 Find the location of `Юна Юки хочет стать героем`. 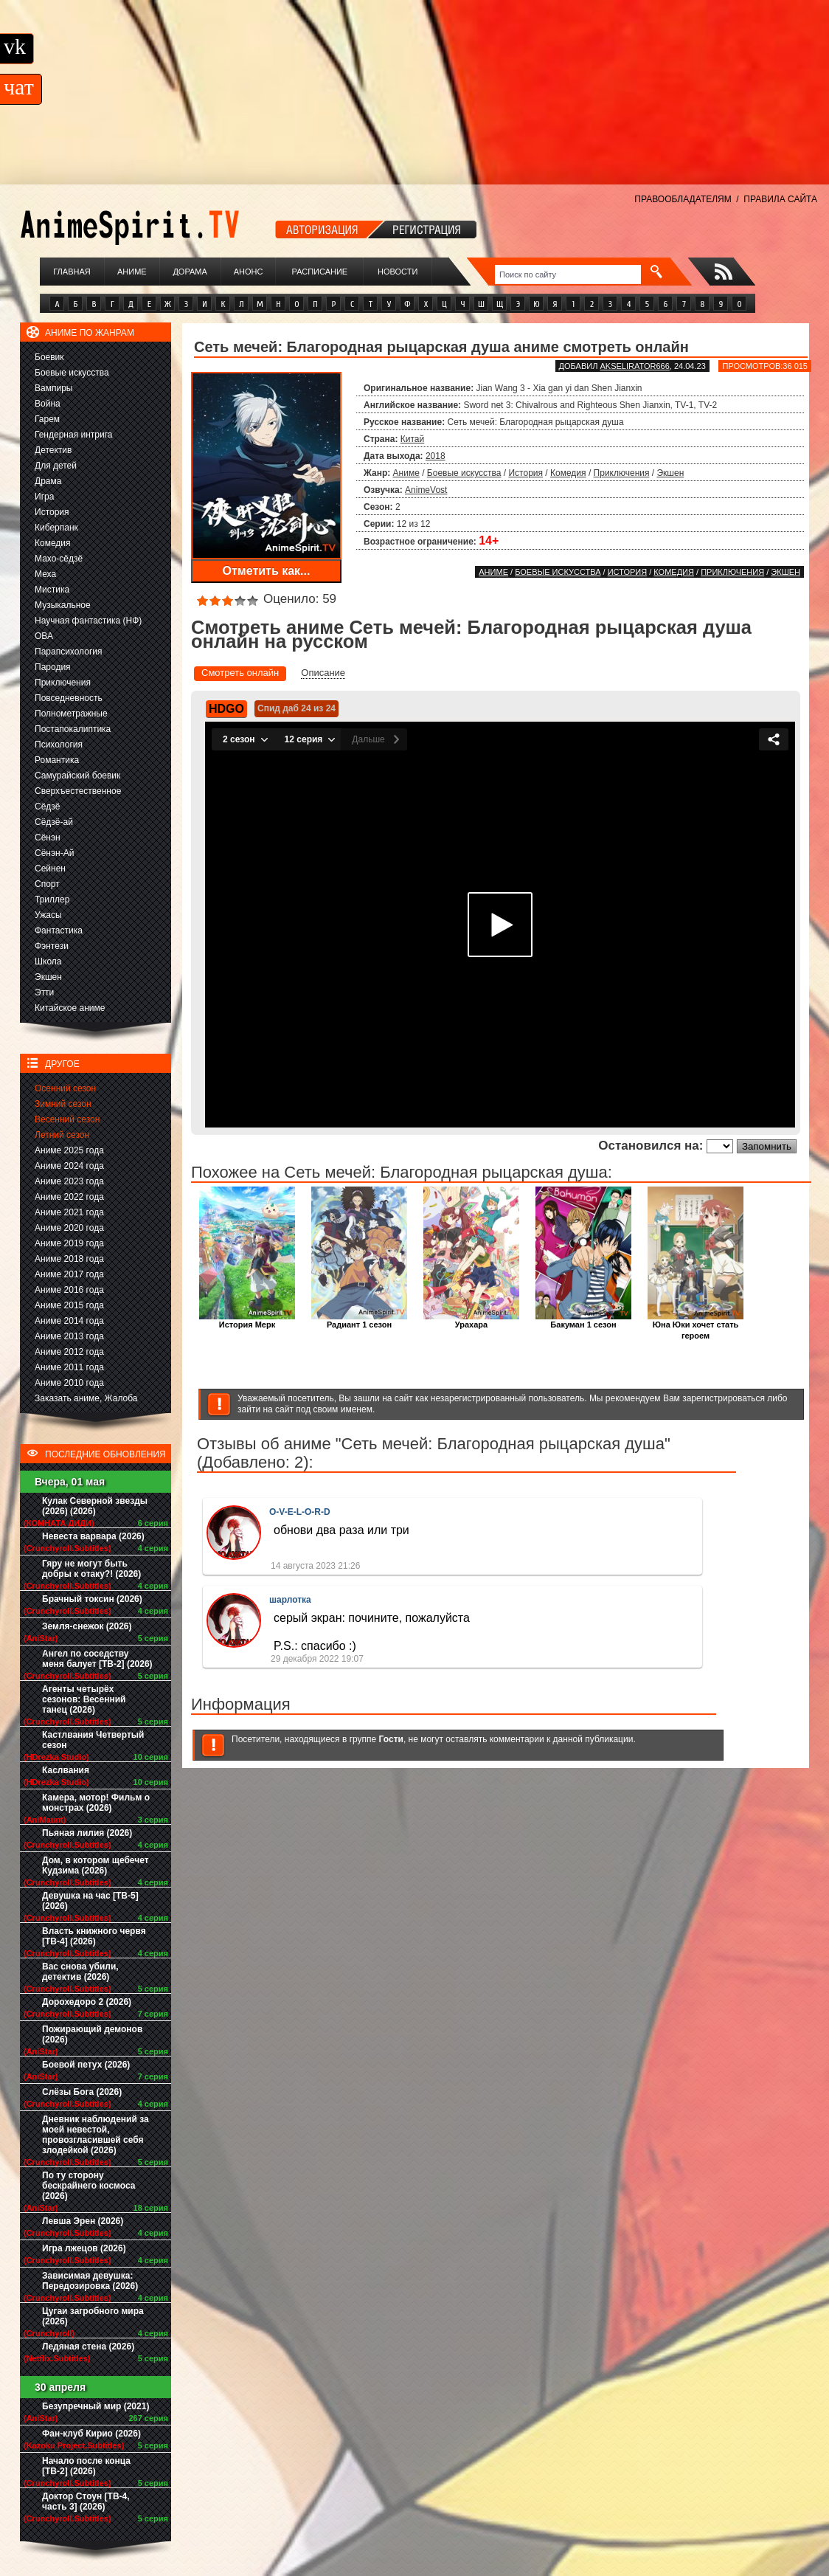

Юна Юки хочет стать героем is located at coordinates (695, 1326).